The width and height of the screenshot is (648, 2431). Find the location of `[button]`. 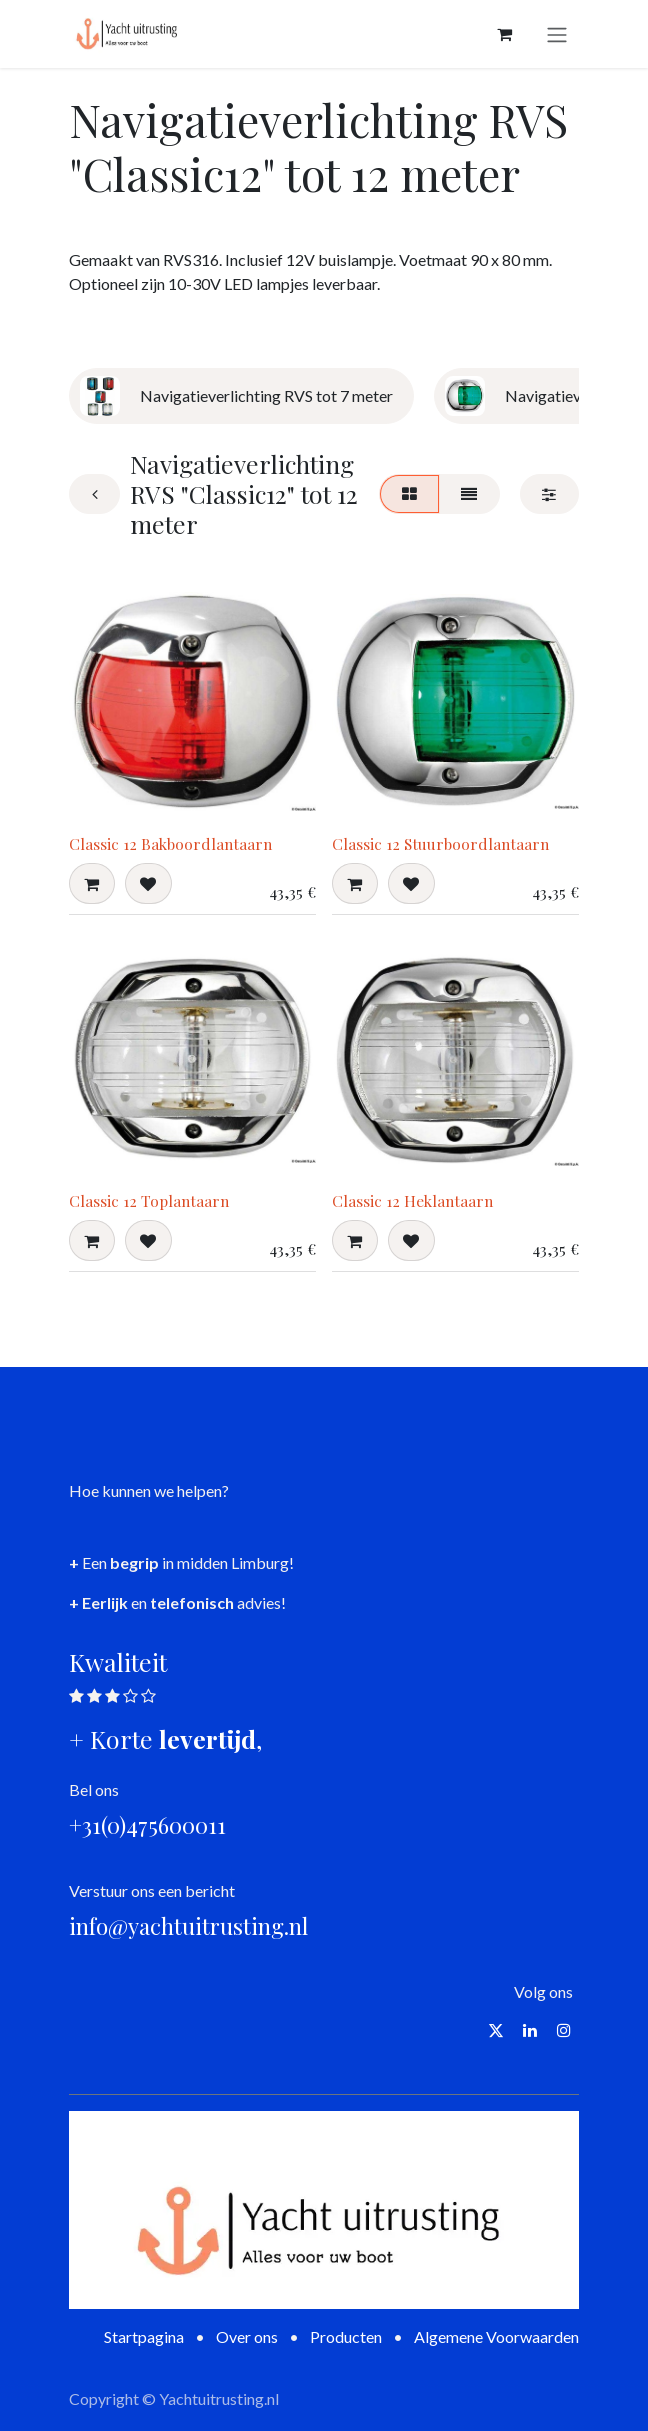

[button] is located at coordinates (92, 884).